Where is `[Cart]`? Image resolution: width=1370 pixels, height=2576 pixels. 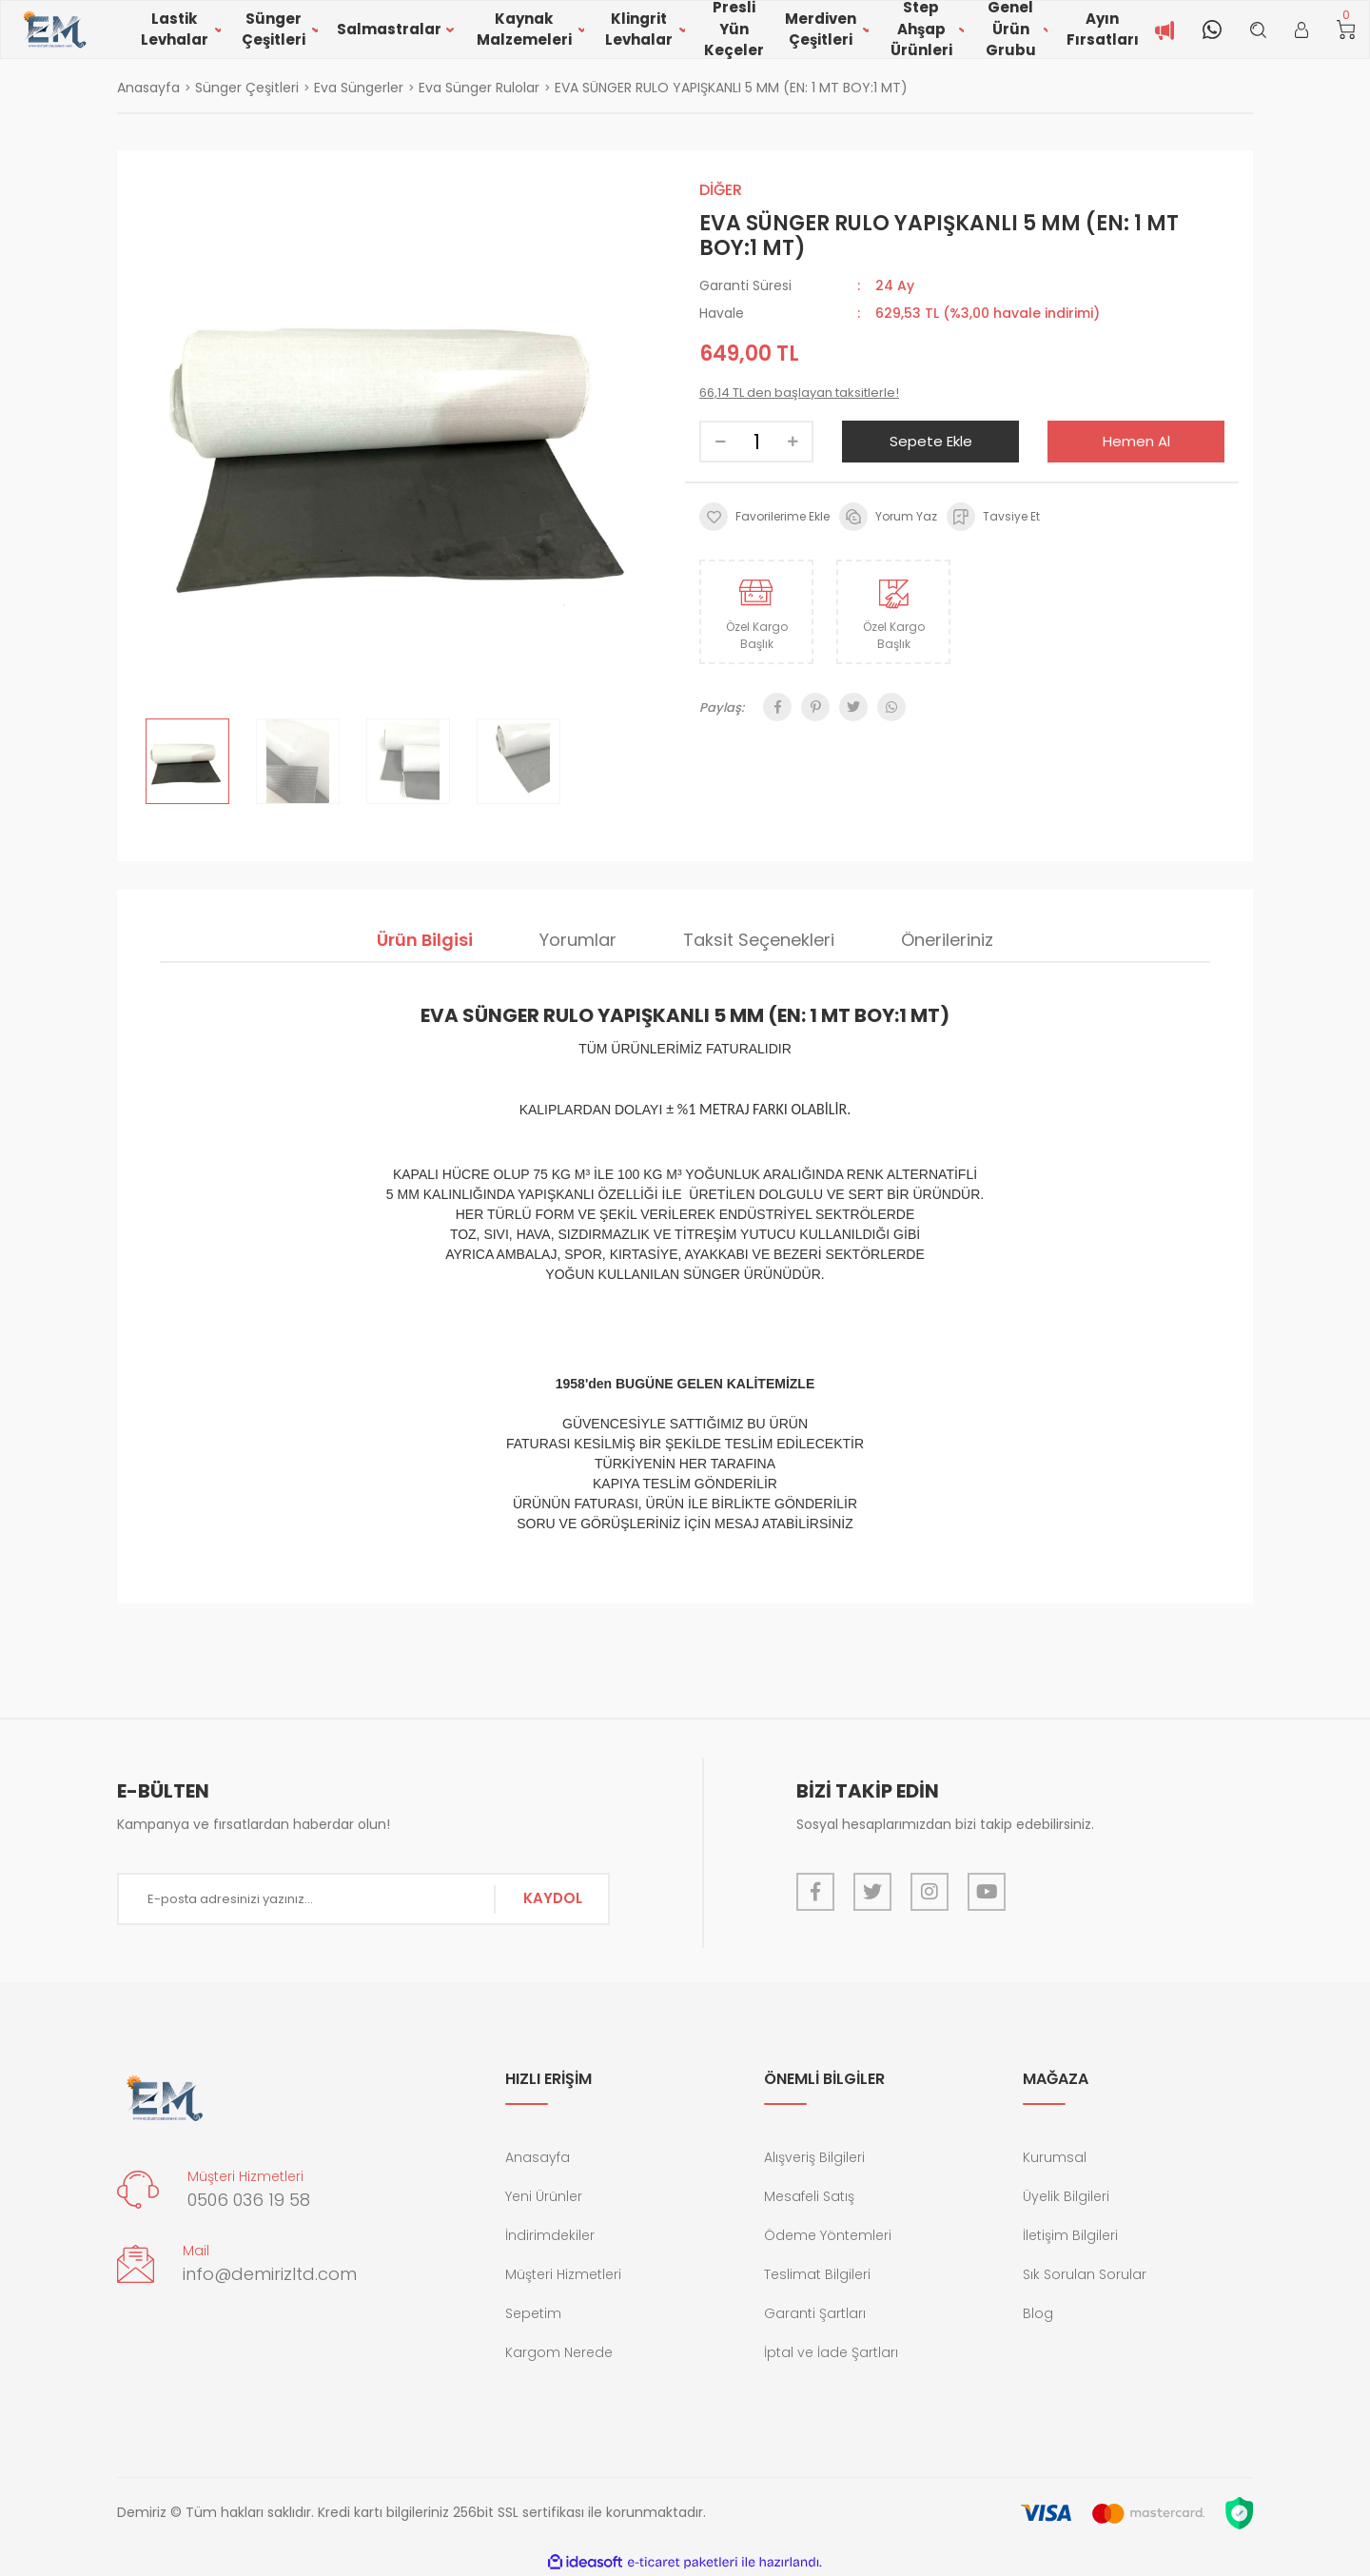 [Cart] is located at coordinates (1345, 29).